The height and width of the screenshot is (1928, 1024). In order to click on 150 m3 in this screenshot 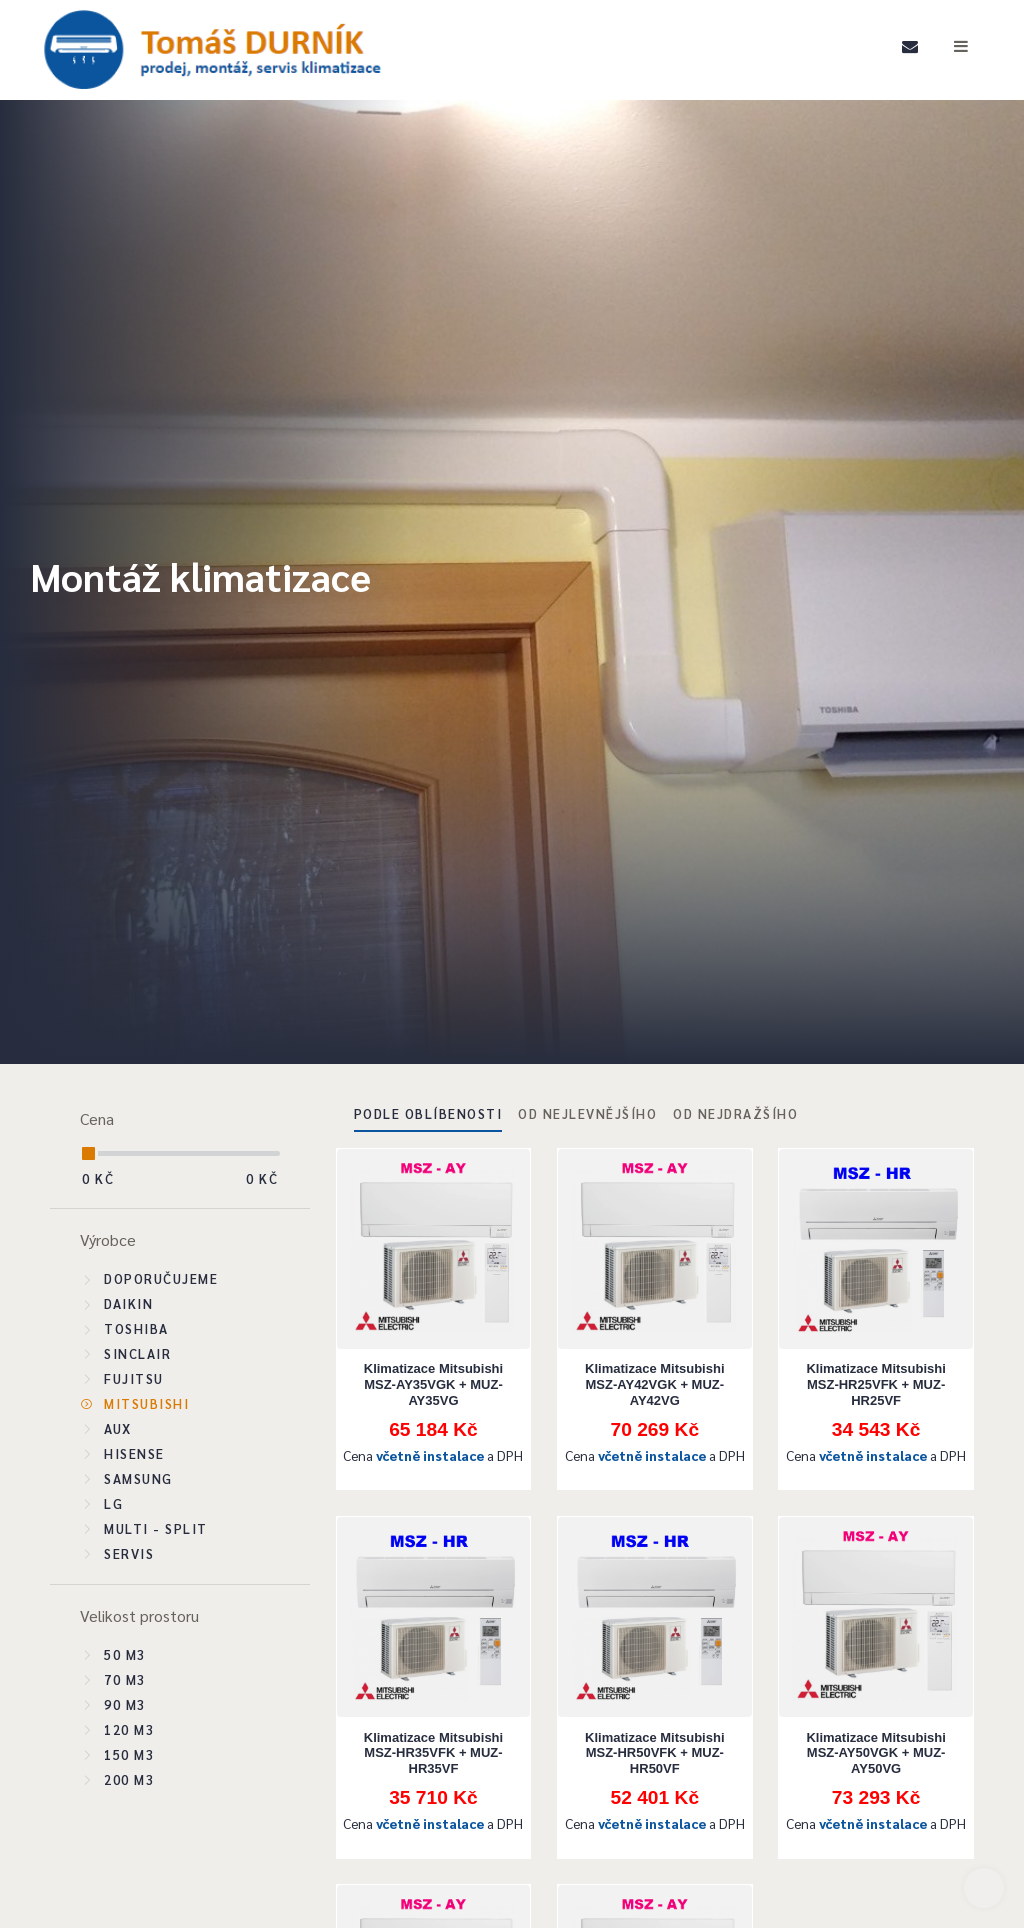, I will do `click(129, 1754)`.